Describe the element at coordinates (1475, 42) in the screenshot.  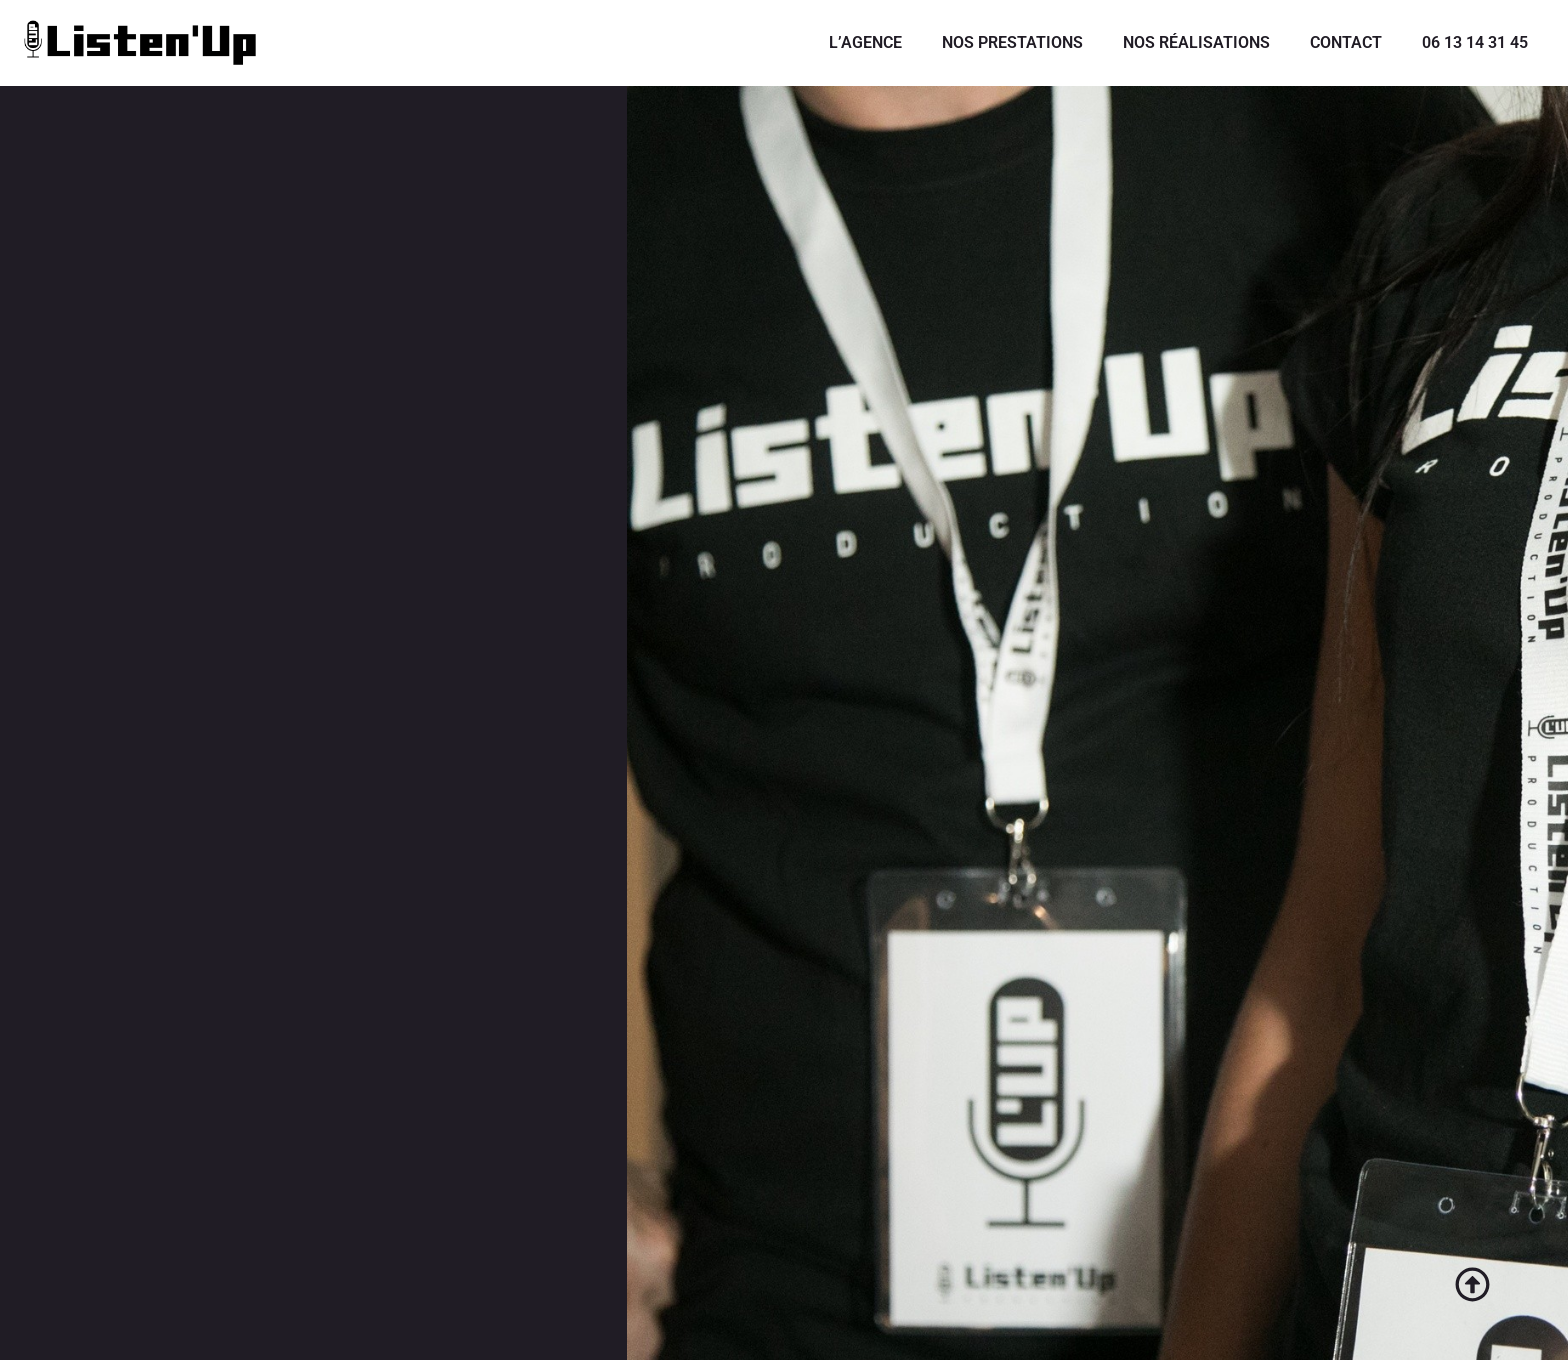
I see `06 13 14 31 45` at that location.